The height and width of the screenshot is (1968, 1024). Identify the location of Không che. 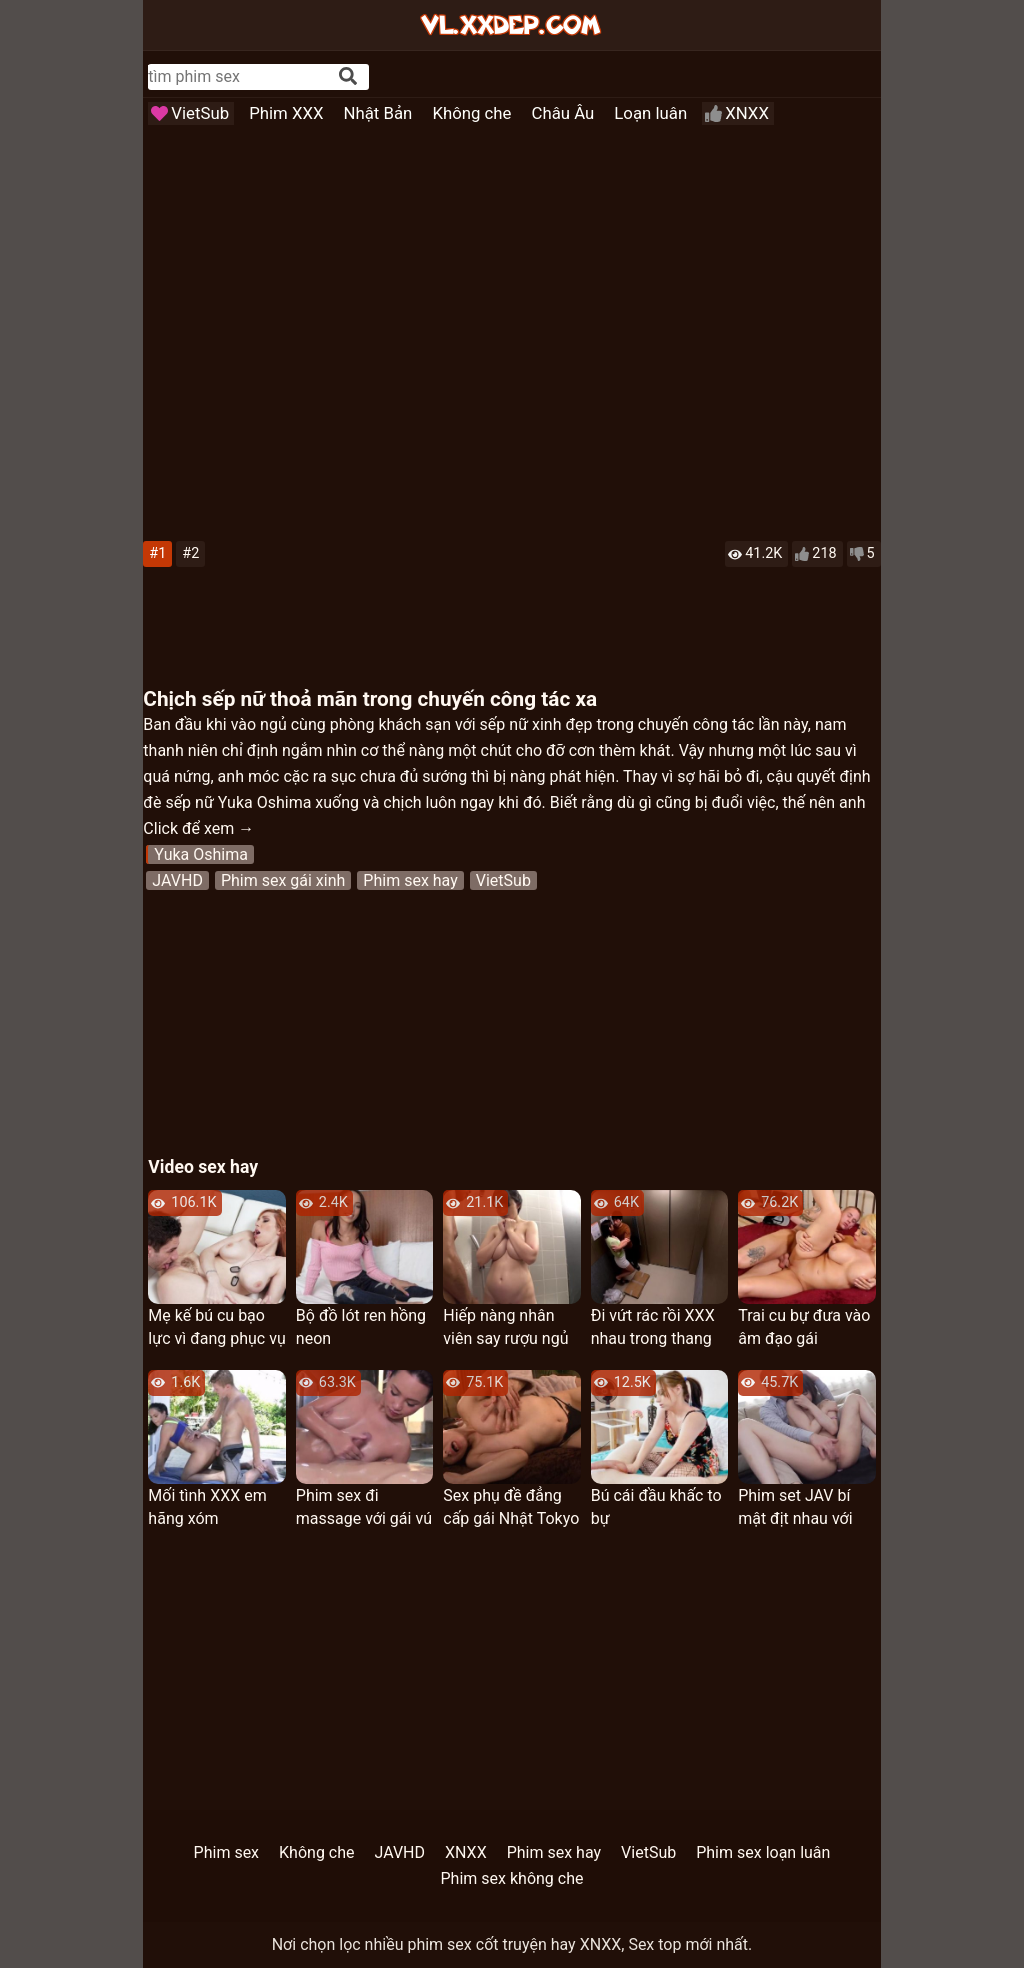
(471, 113).